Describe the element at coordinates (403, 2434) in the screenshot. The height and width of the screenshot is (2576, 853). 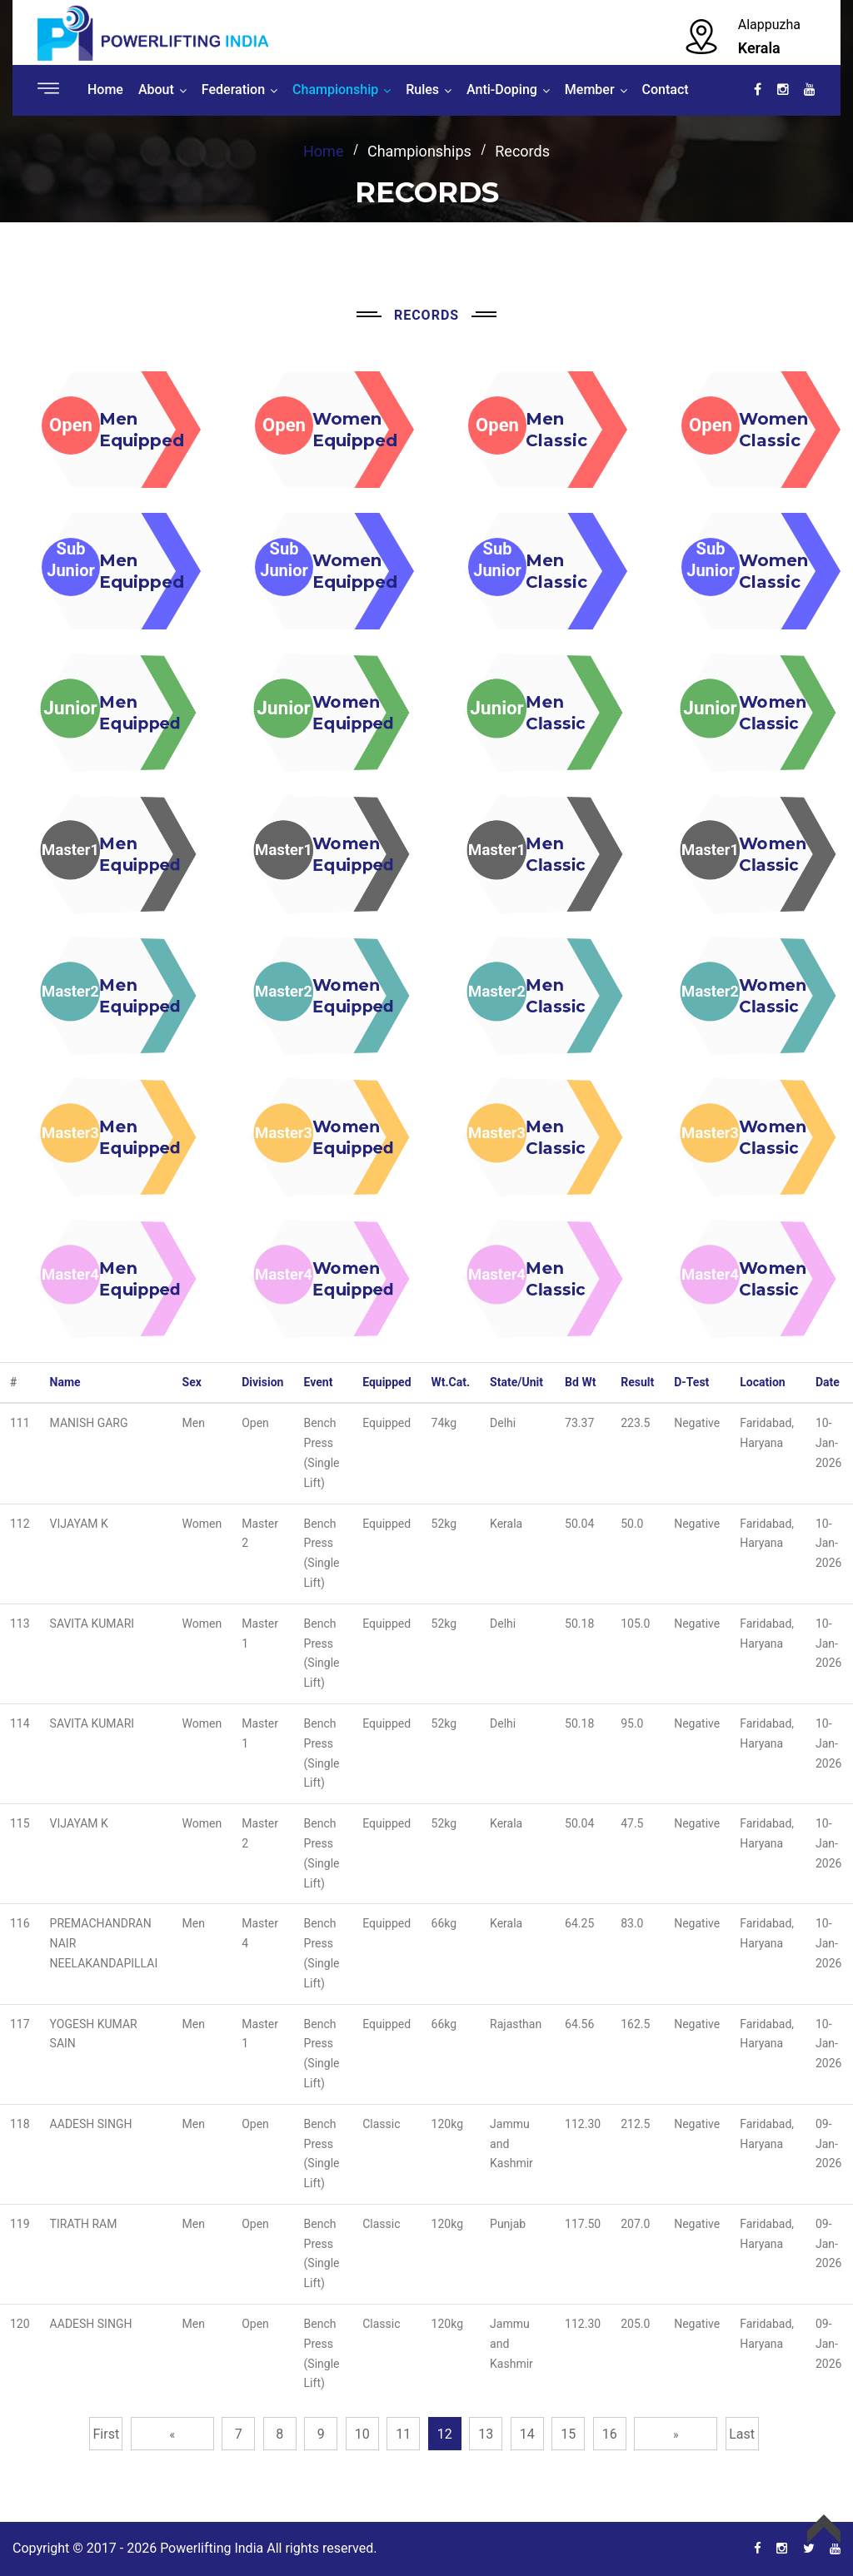
I see `11` at that location.